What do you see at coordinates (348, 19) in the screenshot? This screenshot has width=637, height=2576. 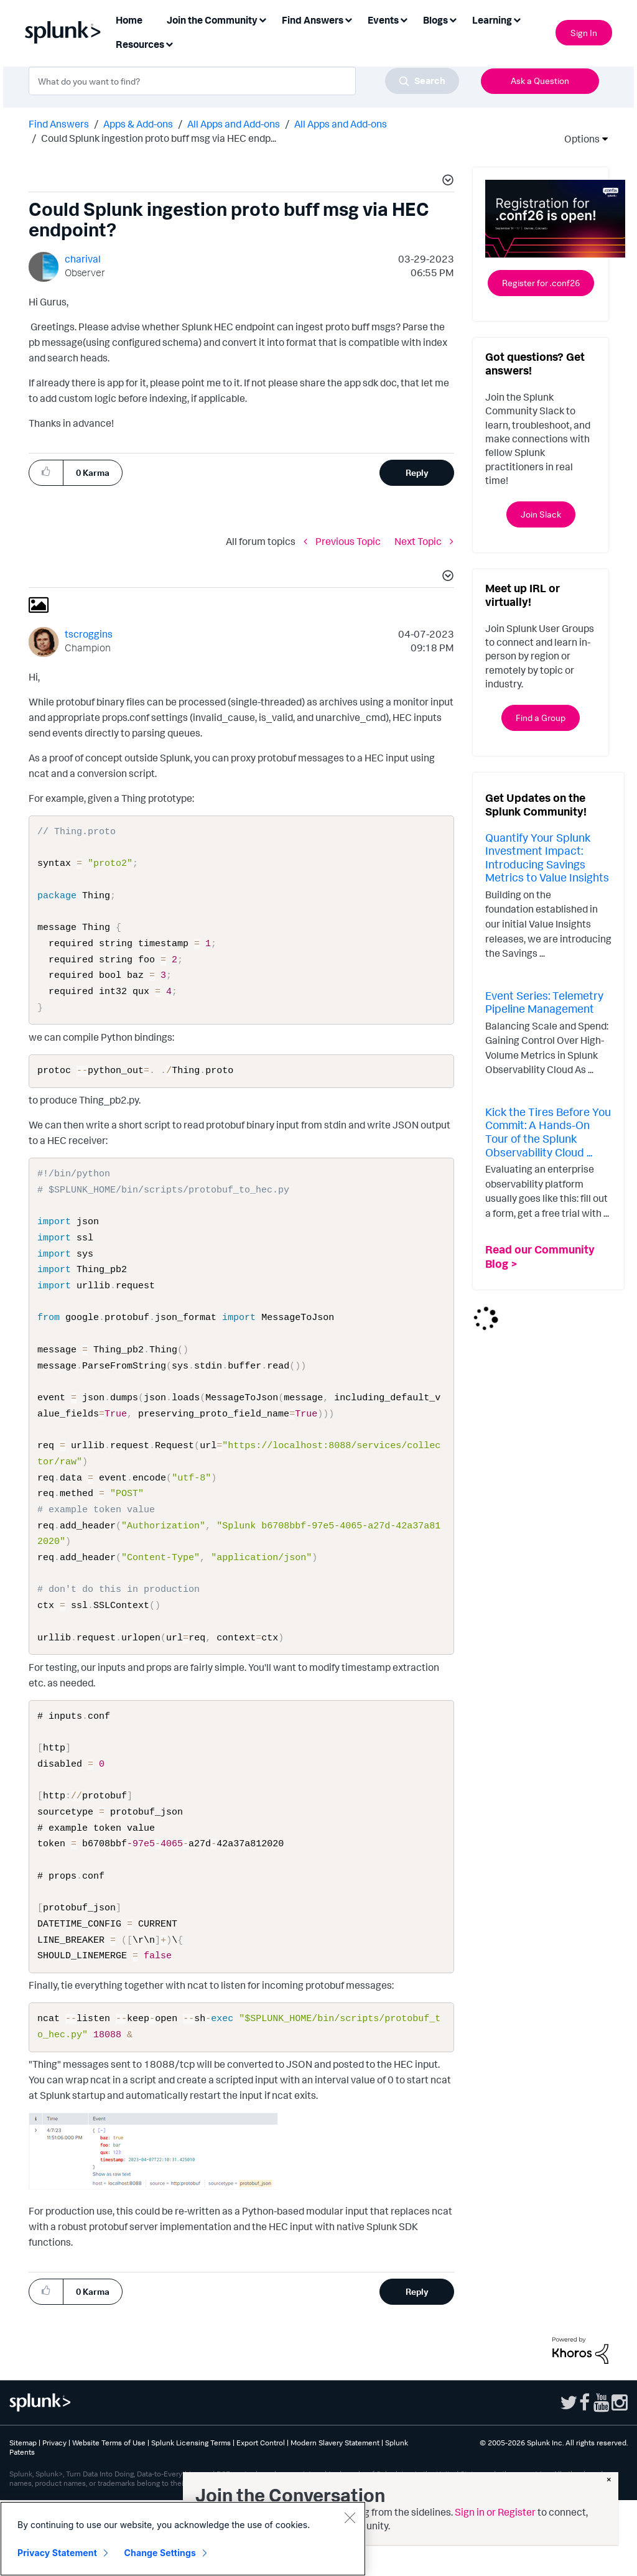 I see `[Expand View: Find Answers]` at bounding box center [348, 19].